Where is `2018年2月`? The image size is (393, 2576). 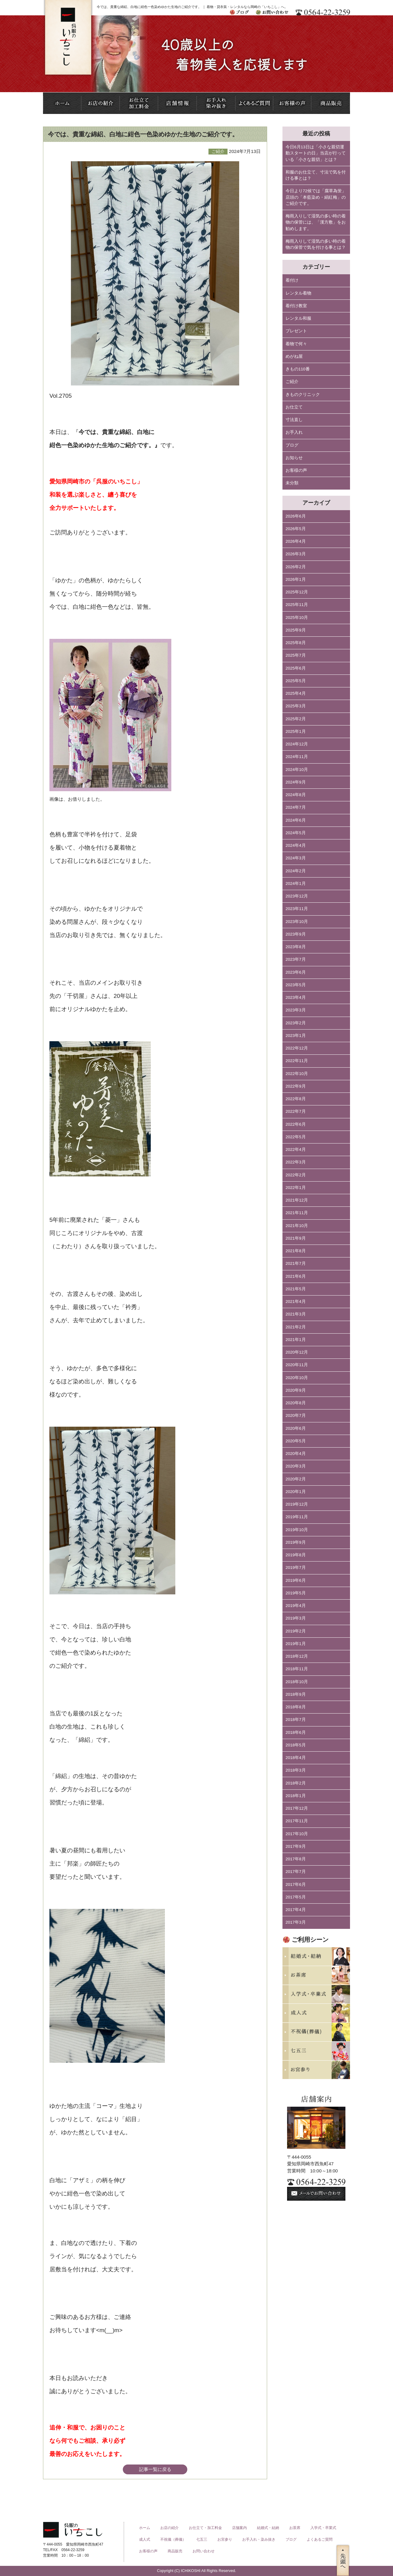 2018年2月 is located at coordinates (296, 1783).